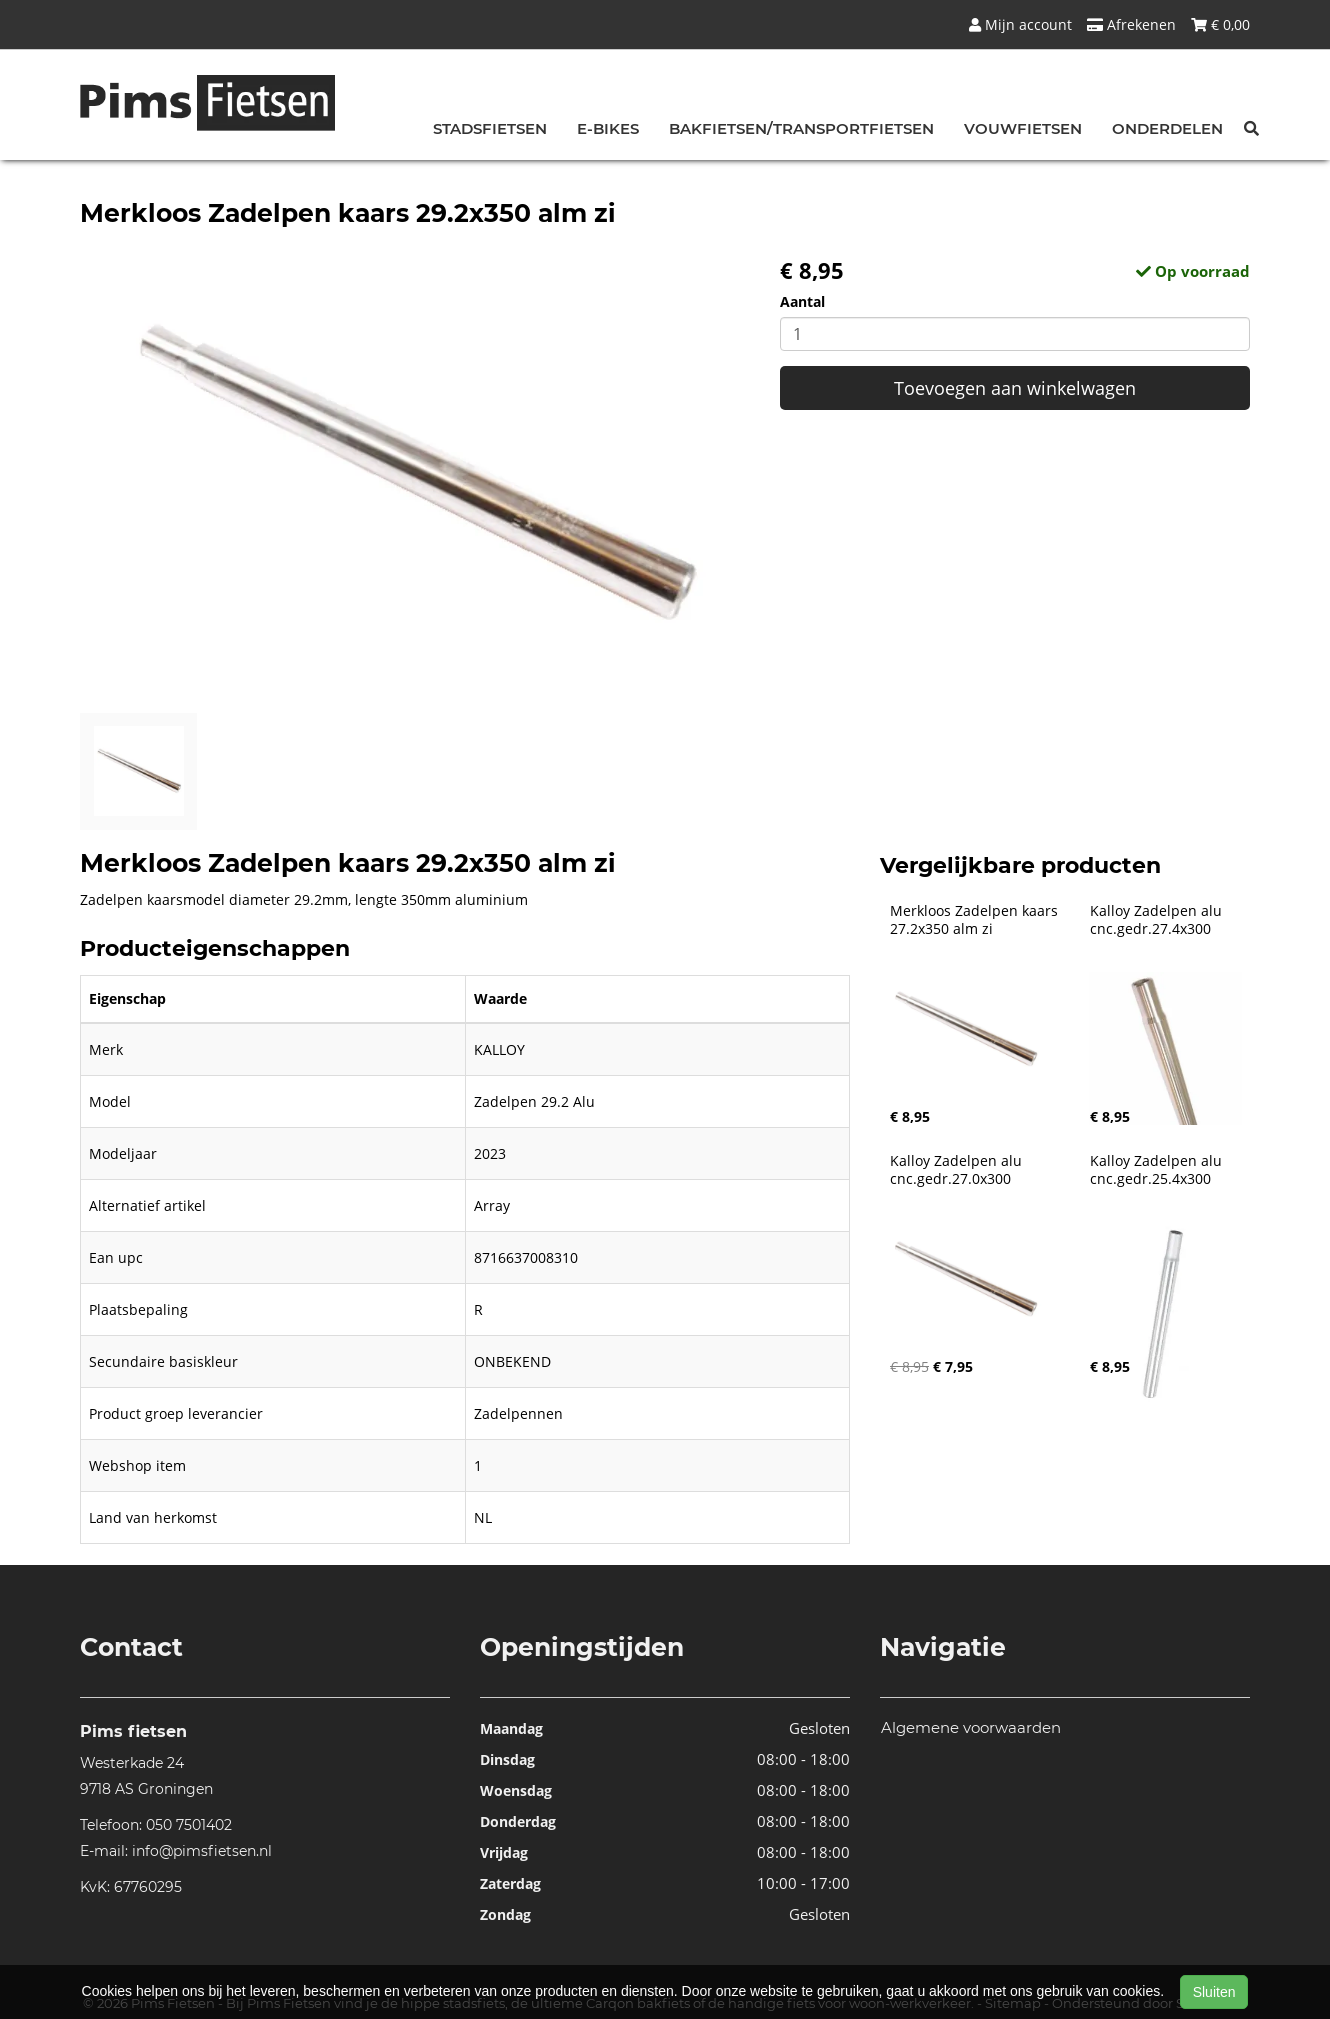 This screenshot has height=2019, width=1330. What do you see at coordinates (1167, 128) in the screenshot?
I see `Onderdelen` at bounding box center [1167, 128].